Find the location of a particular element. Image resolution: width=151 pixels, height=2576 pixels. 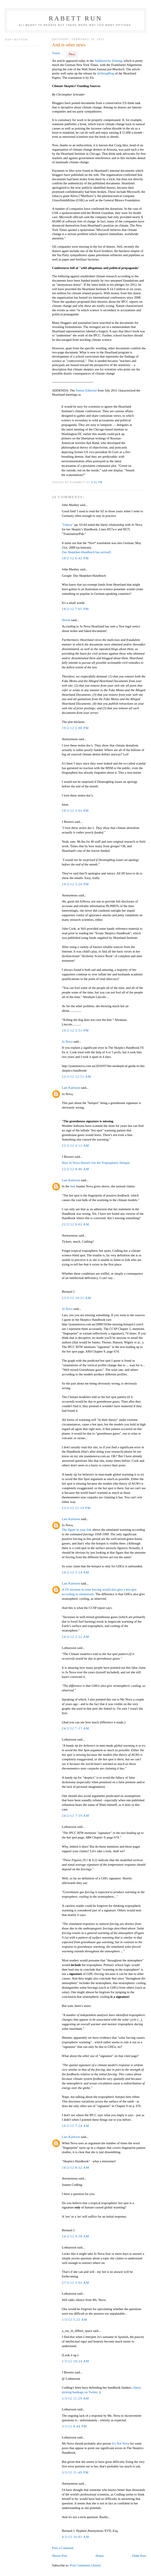

5:51 PM is located at coordinates (96, 482).